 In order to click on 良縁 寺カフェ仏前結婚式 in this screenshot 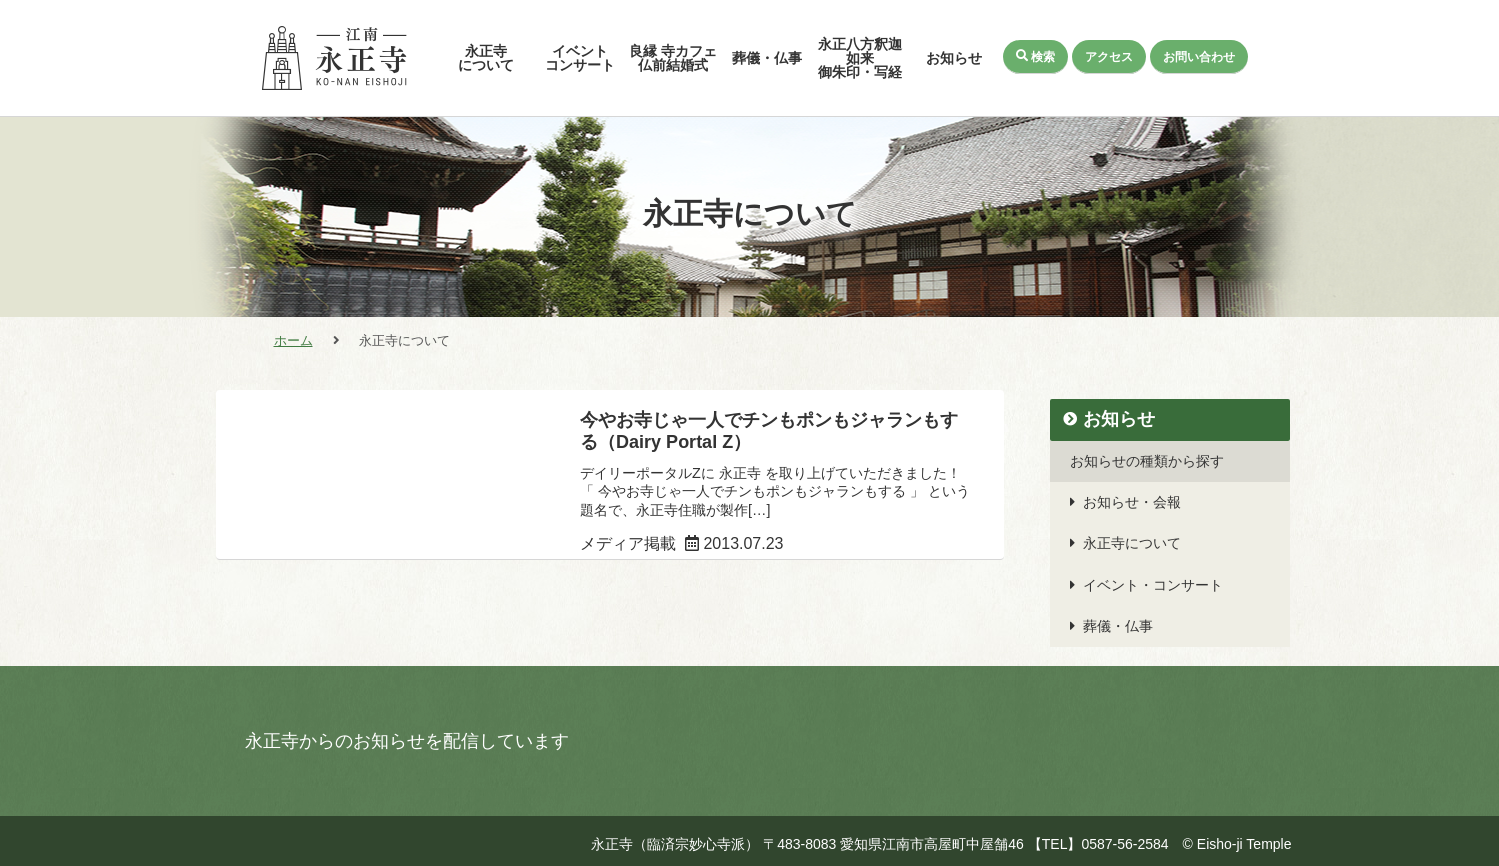, I will do `click(673, 58)`.